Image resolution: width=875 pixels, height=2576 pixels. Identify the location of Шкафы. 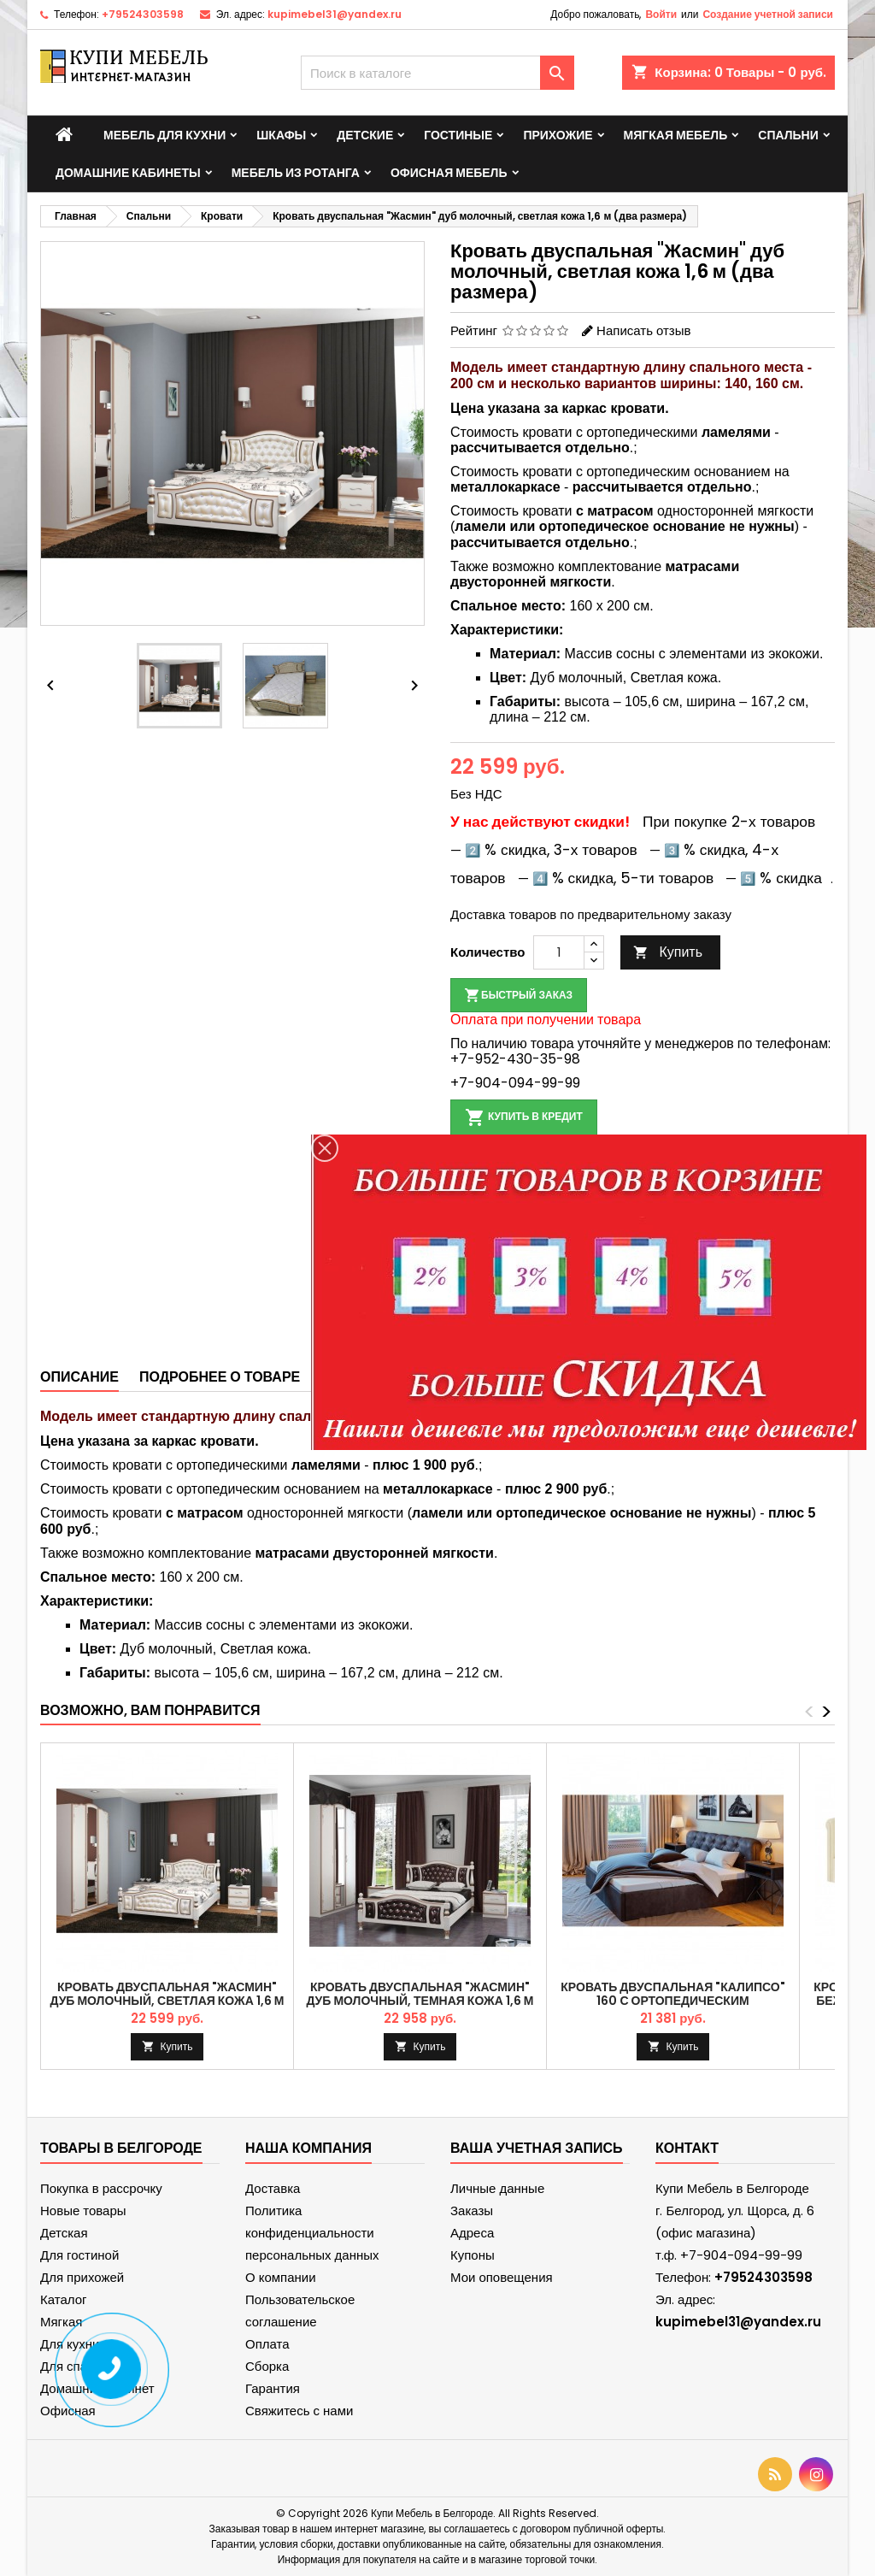
(281, 135).